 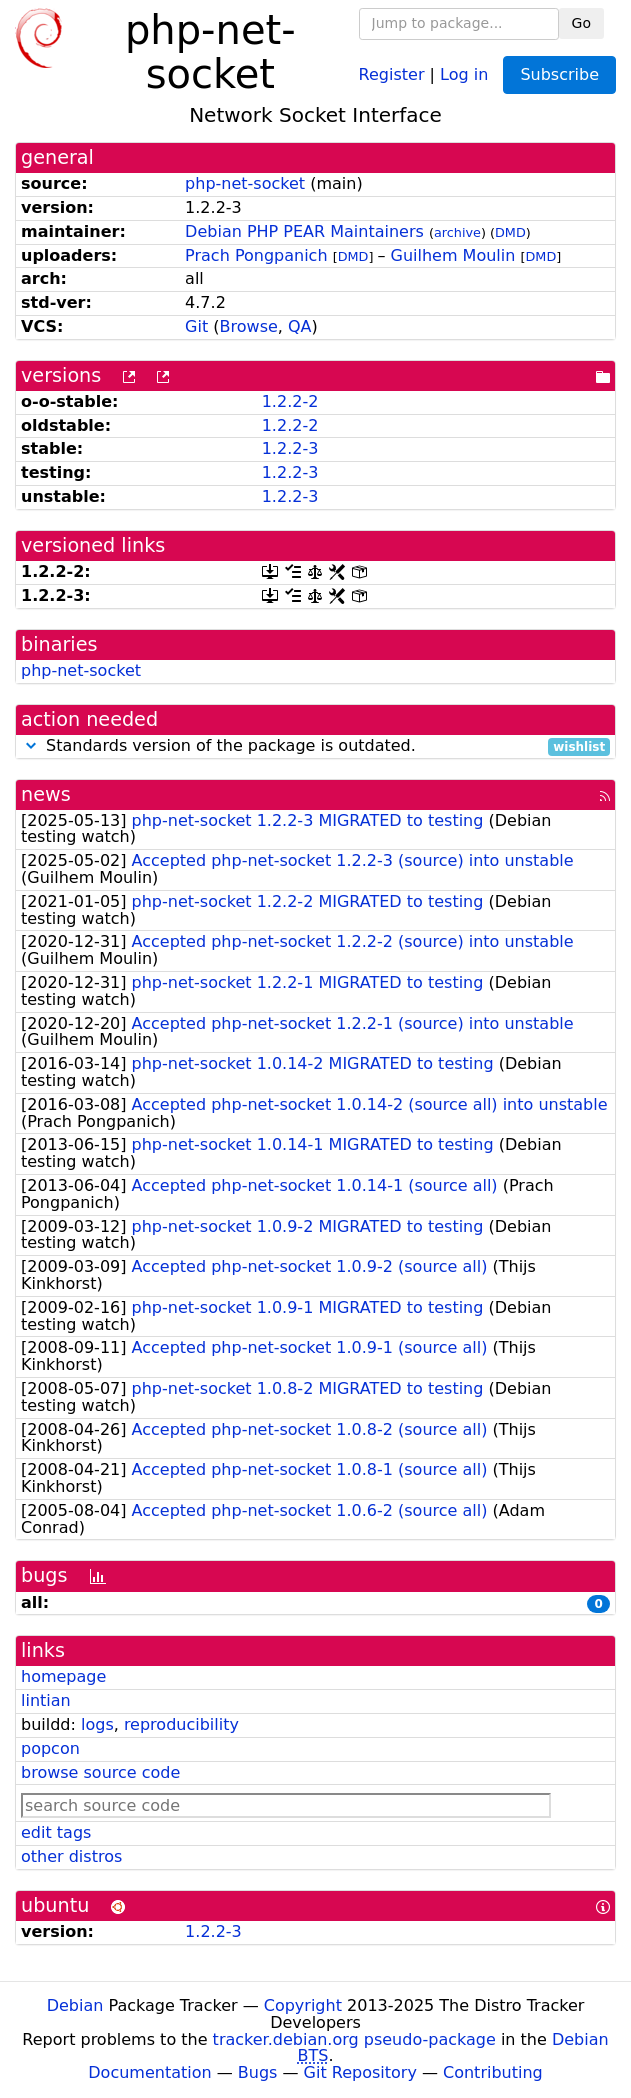 I want to click on logs, so click(x=97, y=1724).